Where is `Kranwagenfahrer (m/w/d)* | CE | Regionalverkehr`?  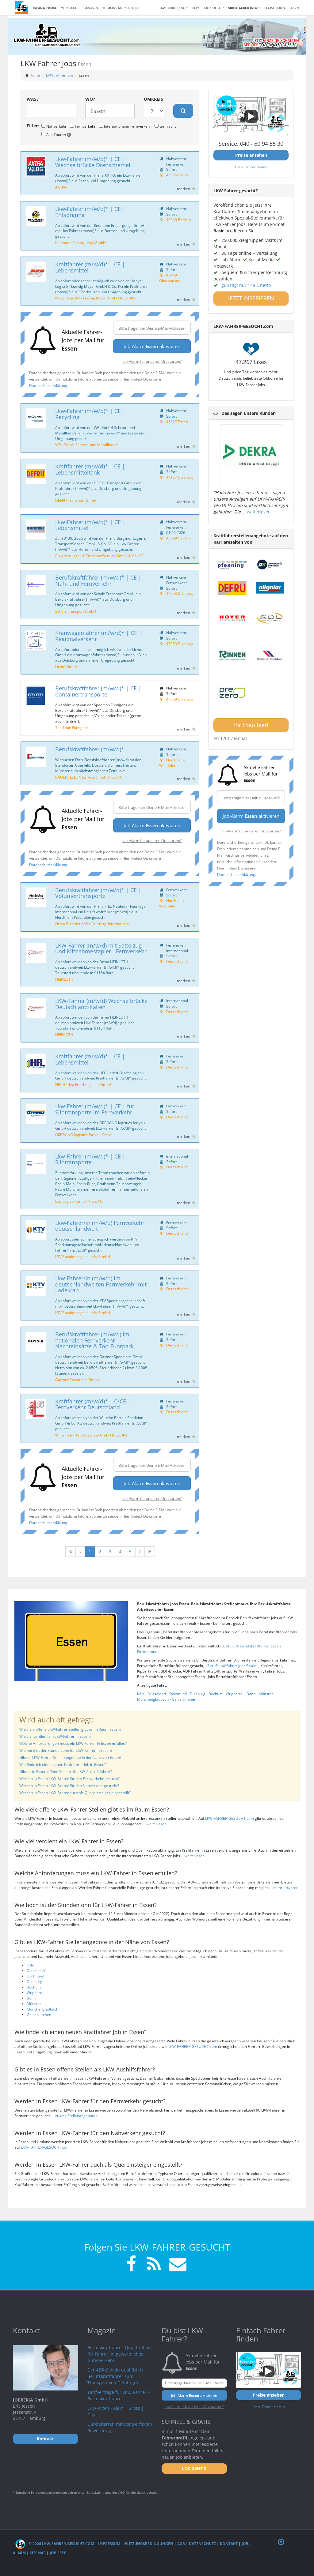
Kranwagenfahrer (m/w/d)* | CE | Regionalverkehr is located at coordinates (98, 636).